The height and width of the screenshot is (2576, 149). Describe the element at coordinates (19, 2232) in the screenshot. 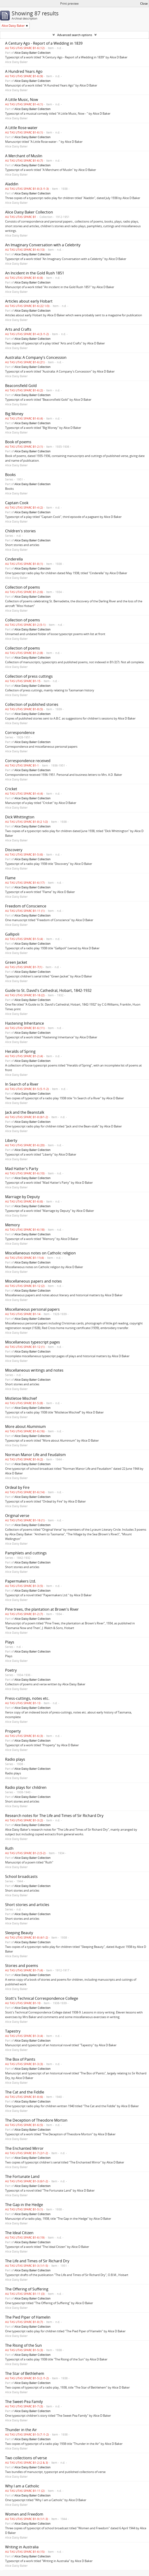

I see `The Ideal Citizen` at that location.